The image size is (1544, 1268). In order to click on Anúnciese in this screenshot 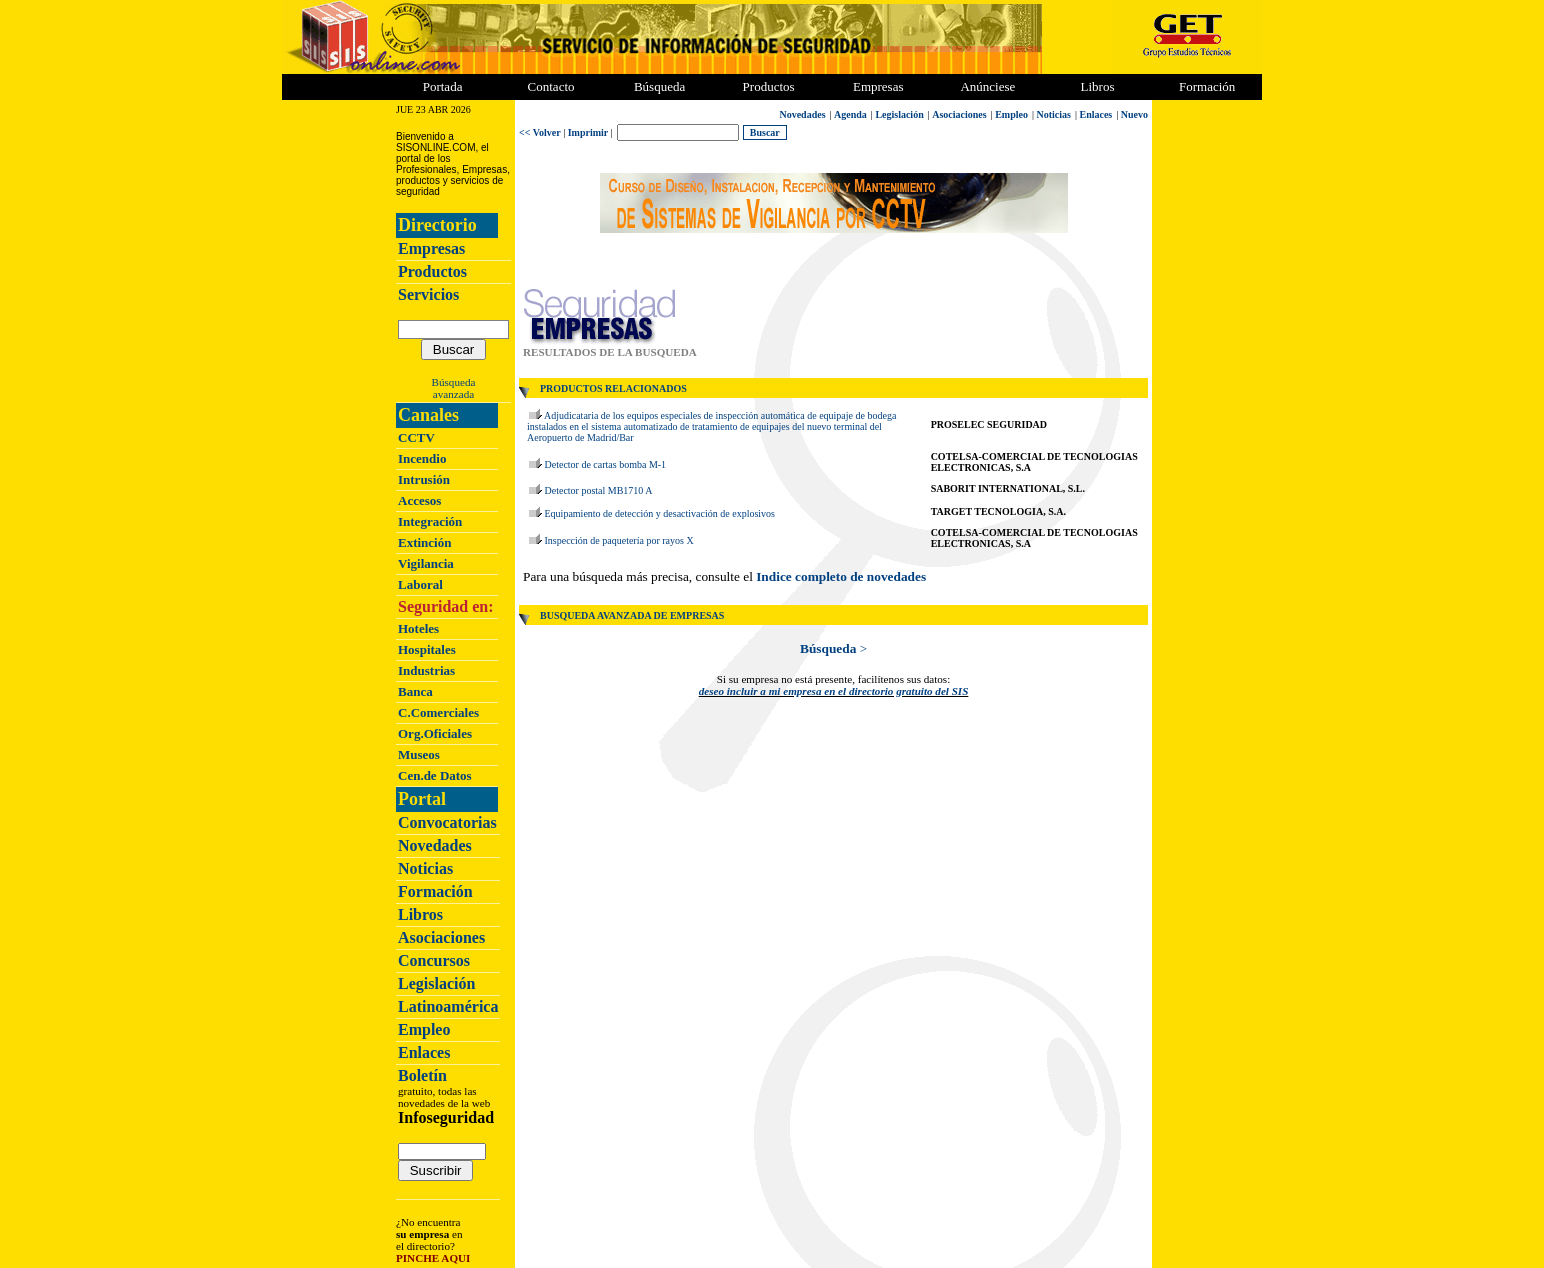, I will do `click(987, 86)`.